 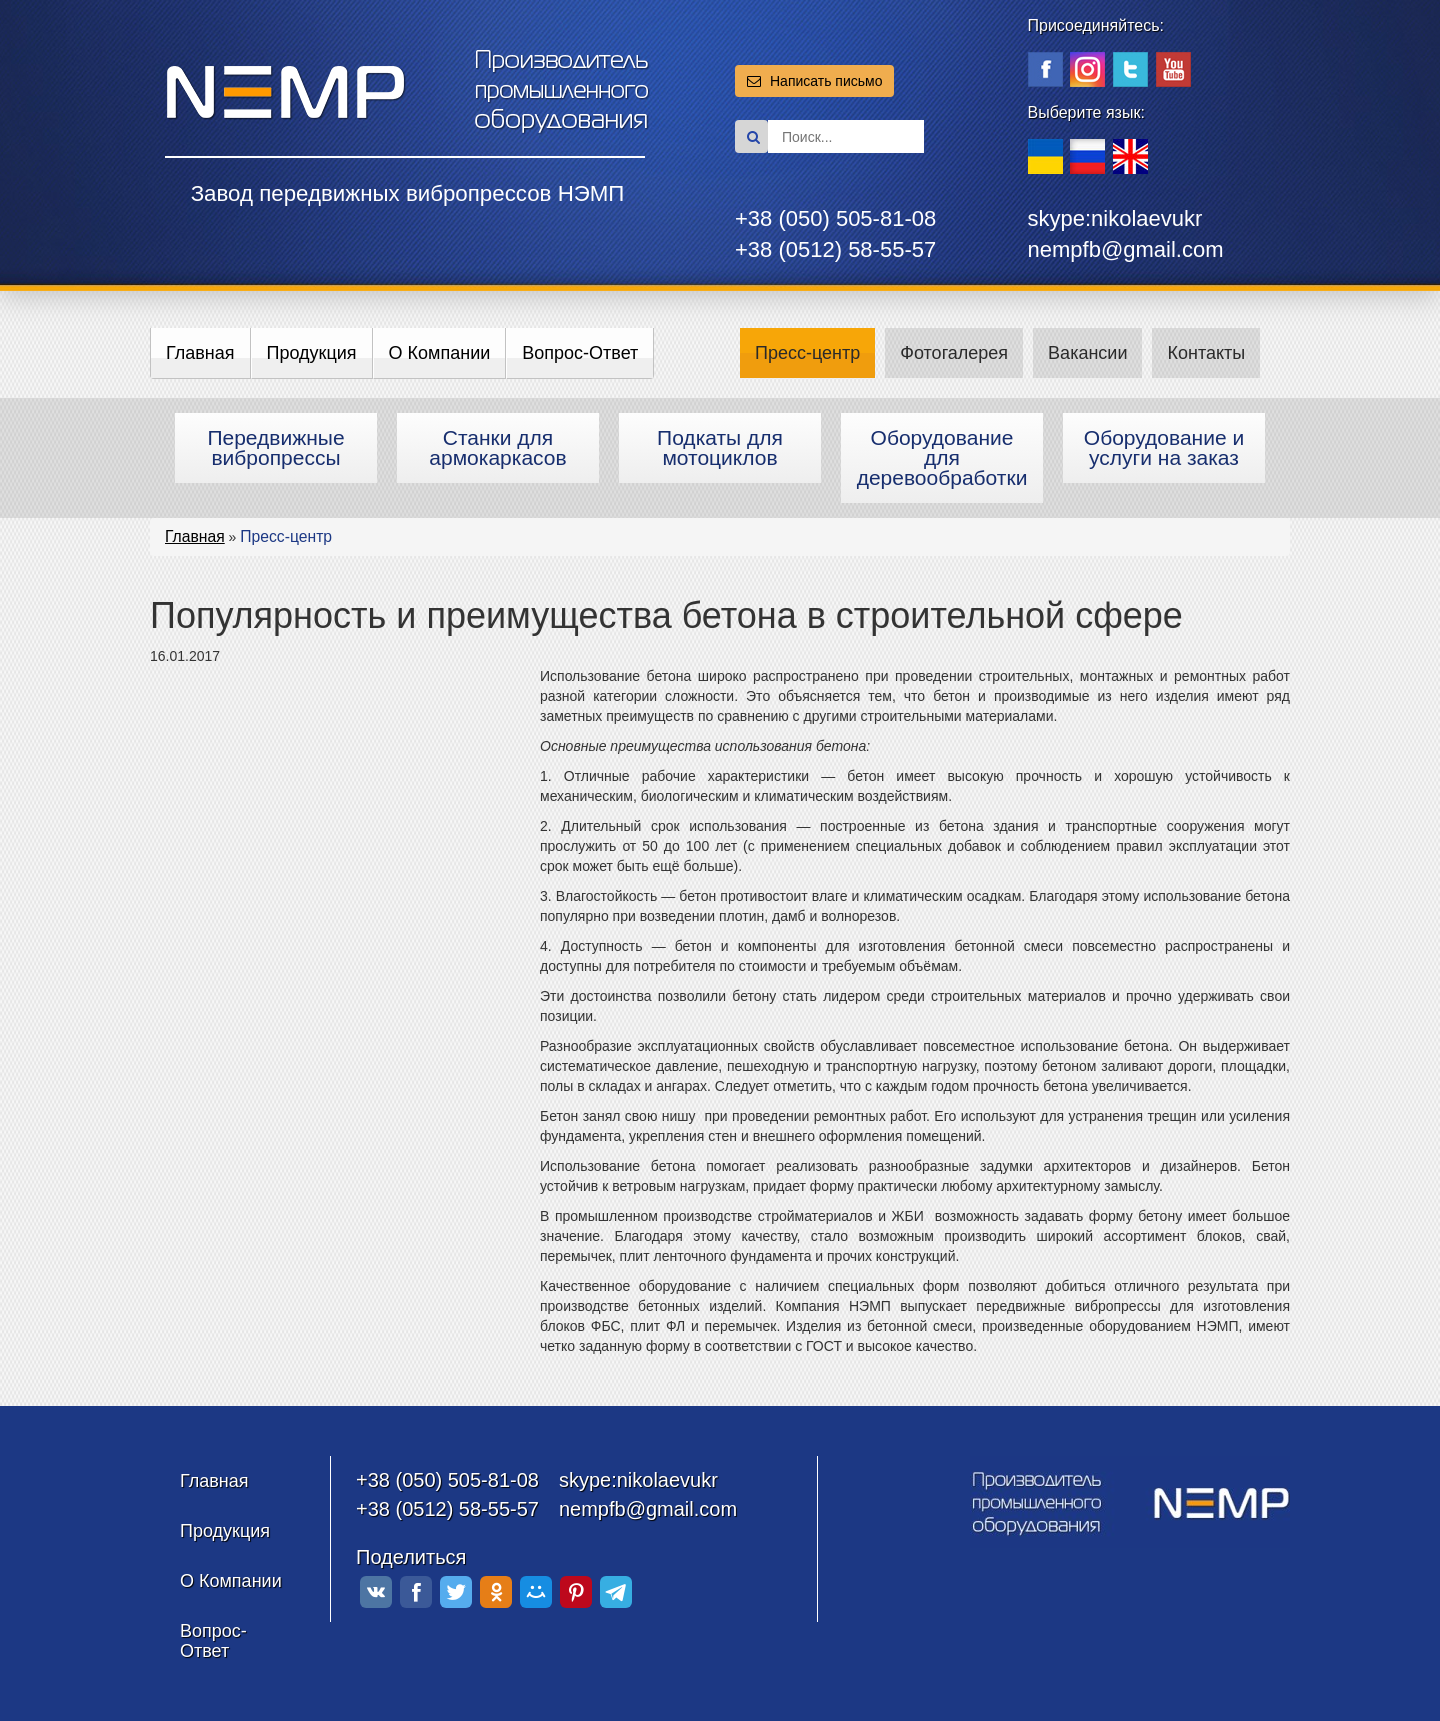 What do you see at coordinates (1126, 249) in the screenshot?
I see `nempfb@gmail.com` at bounding box center [1126, 249].